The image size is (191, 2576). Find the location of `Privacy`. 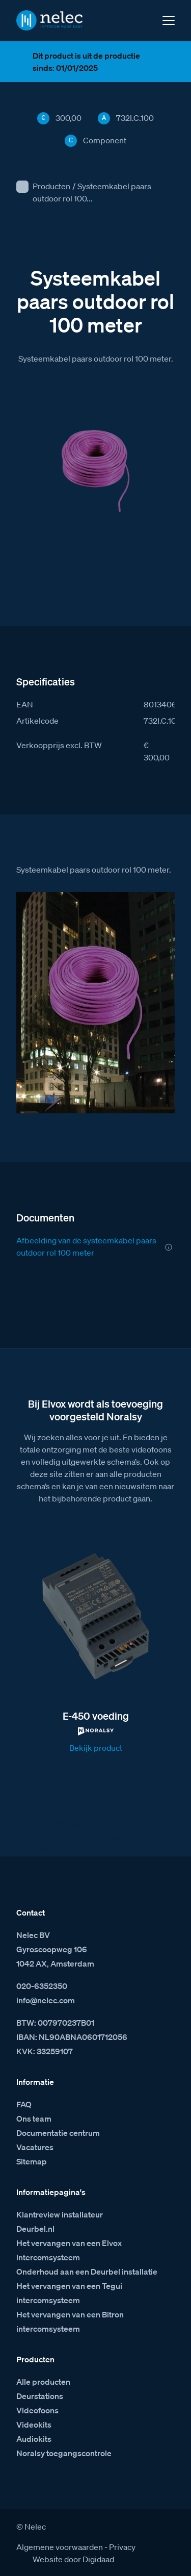

Privacy is located at coordinates (122, 2547).